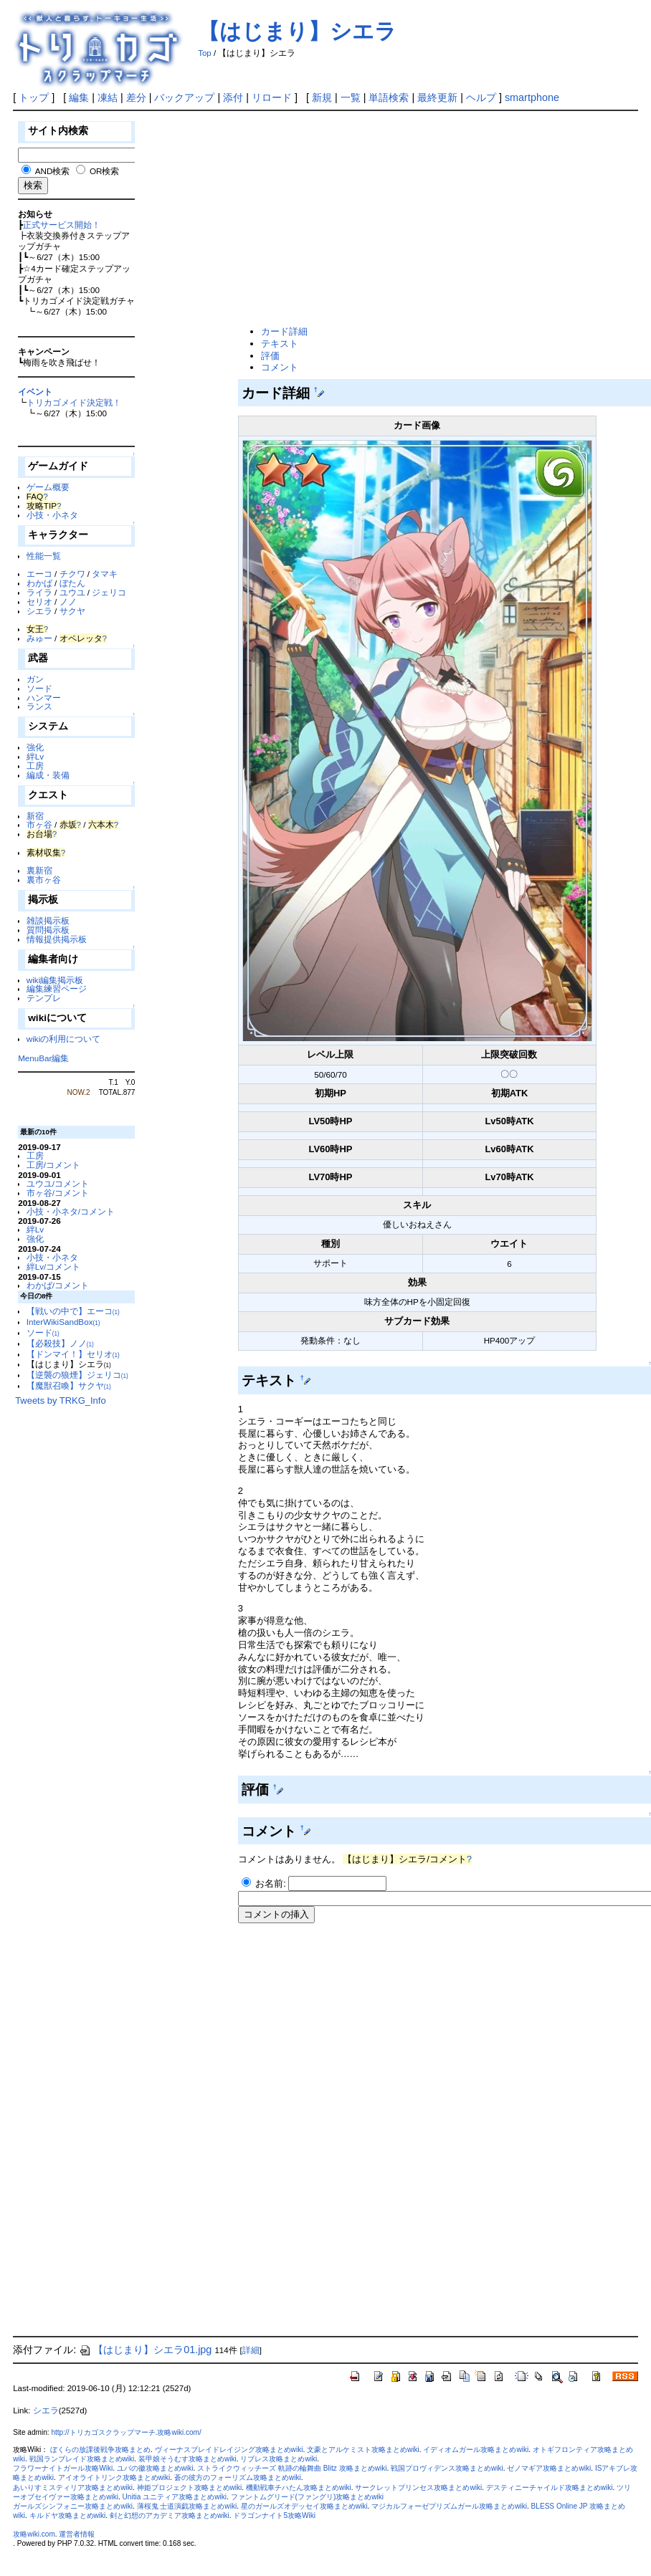 This screenshot has width=651, height=2576. What do you see at coordinates (298, 2487) in the screenshot?
I see `機動戦車チハたん攻略まとめwiki` at bounding box center [298, 2487].